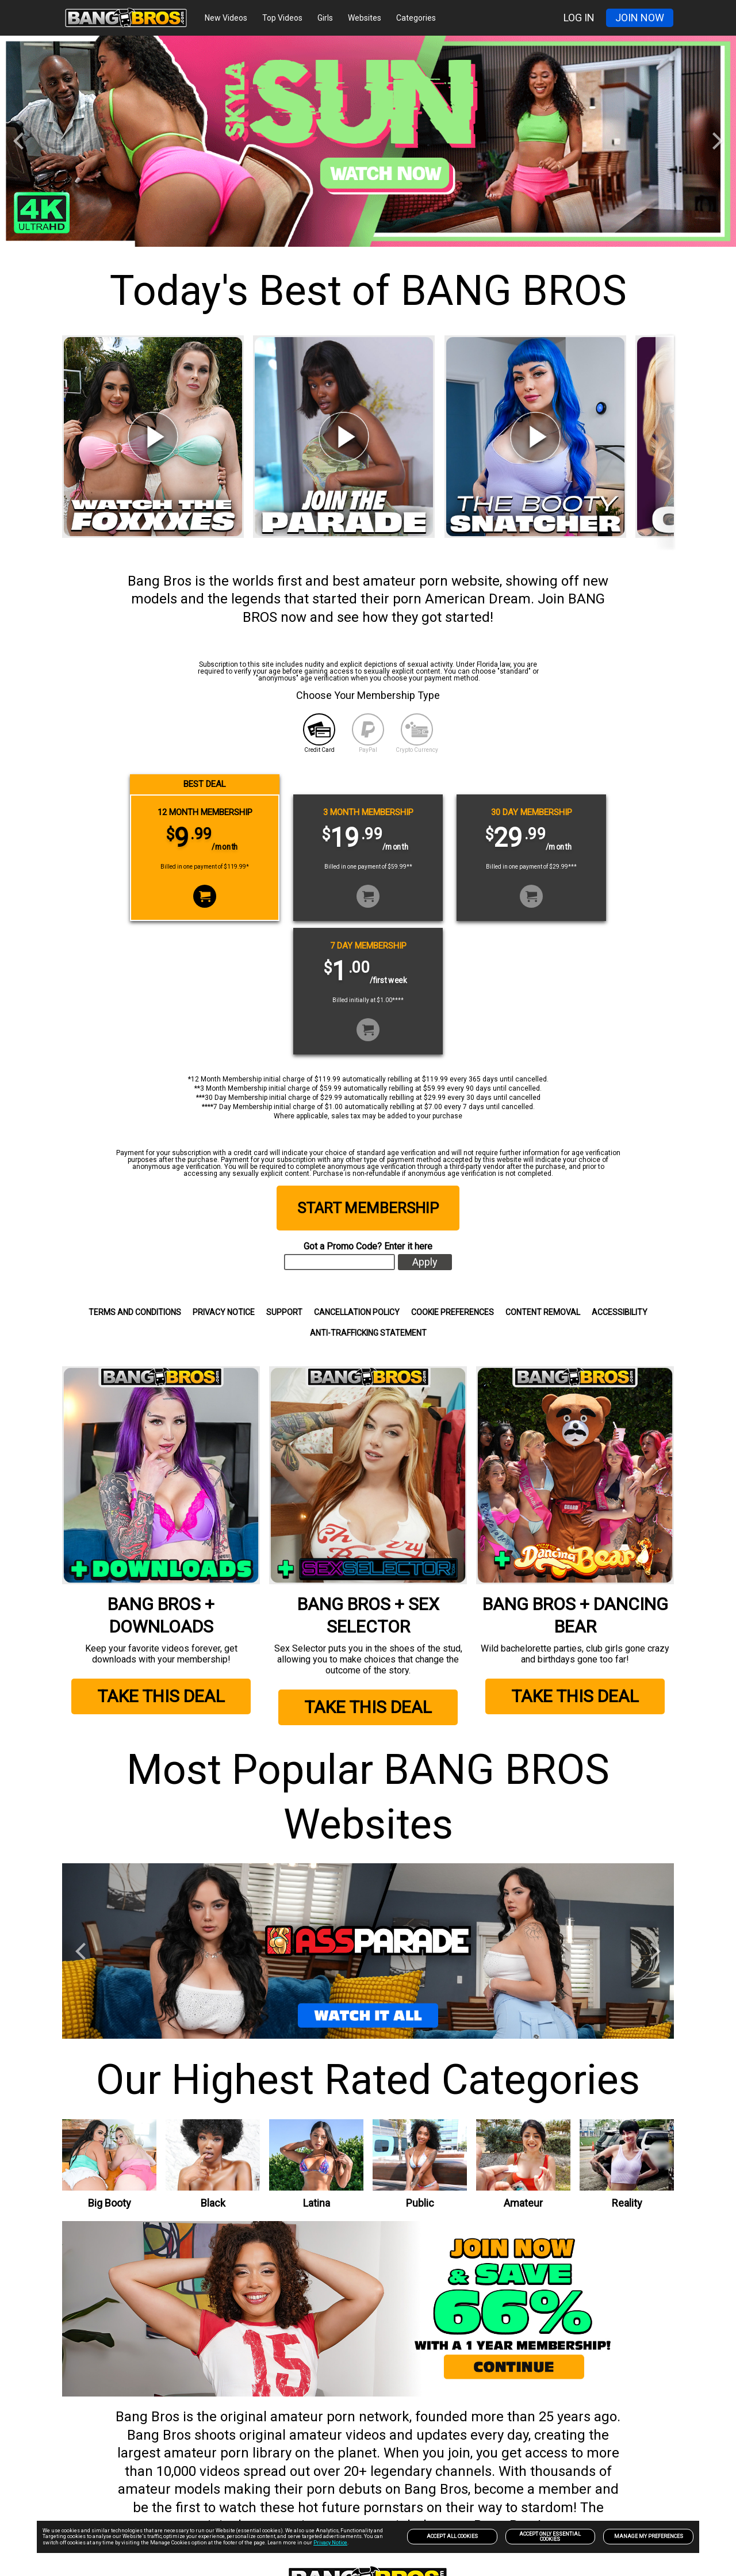  I want to click on Accept All Cookies, so click(452, 2536).